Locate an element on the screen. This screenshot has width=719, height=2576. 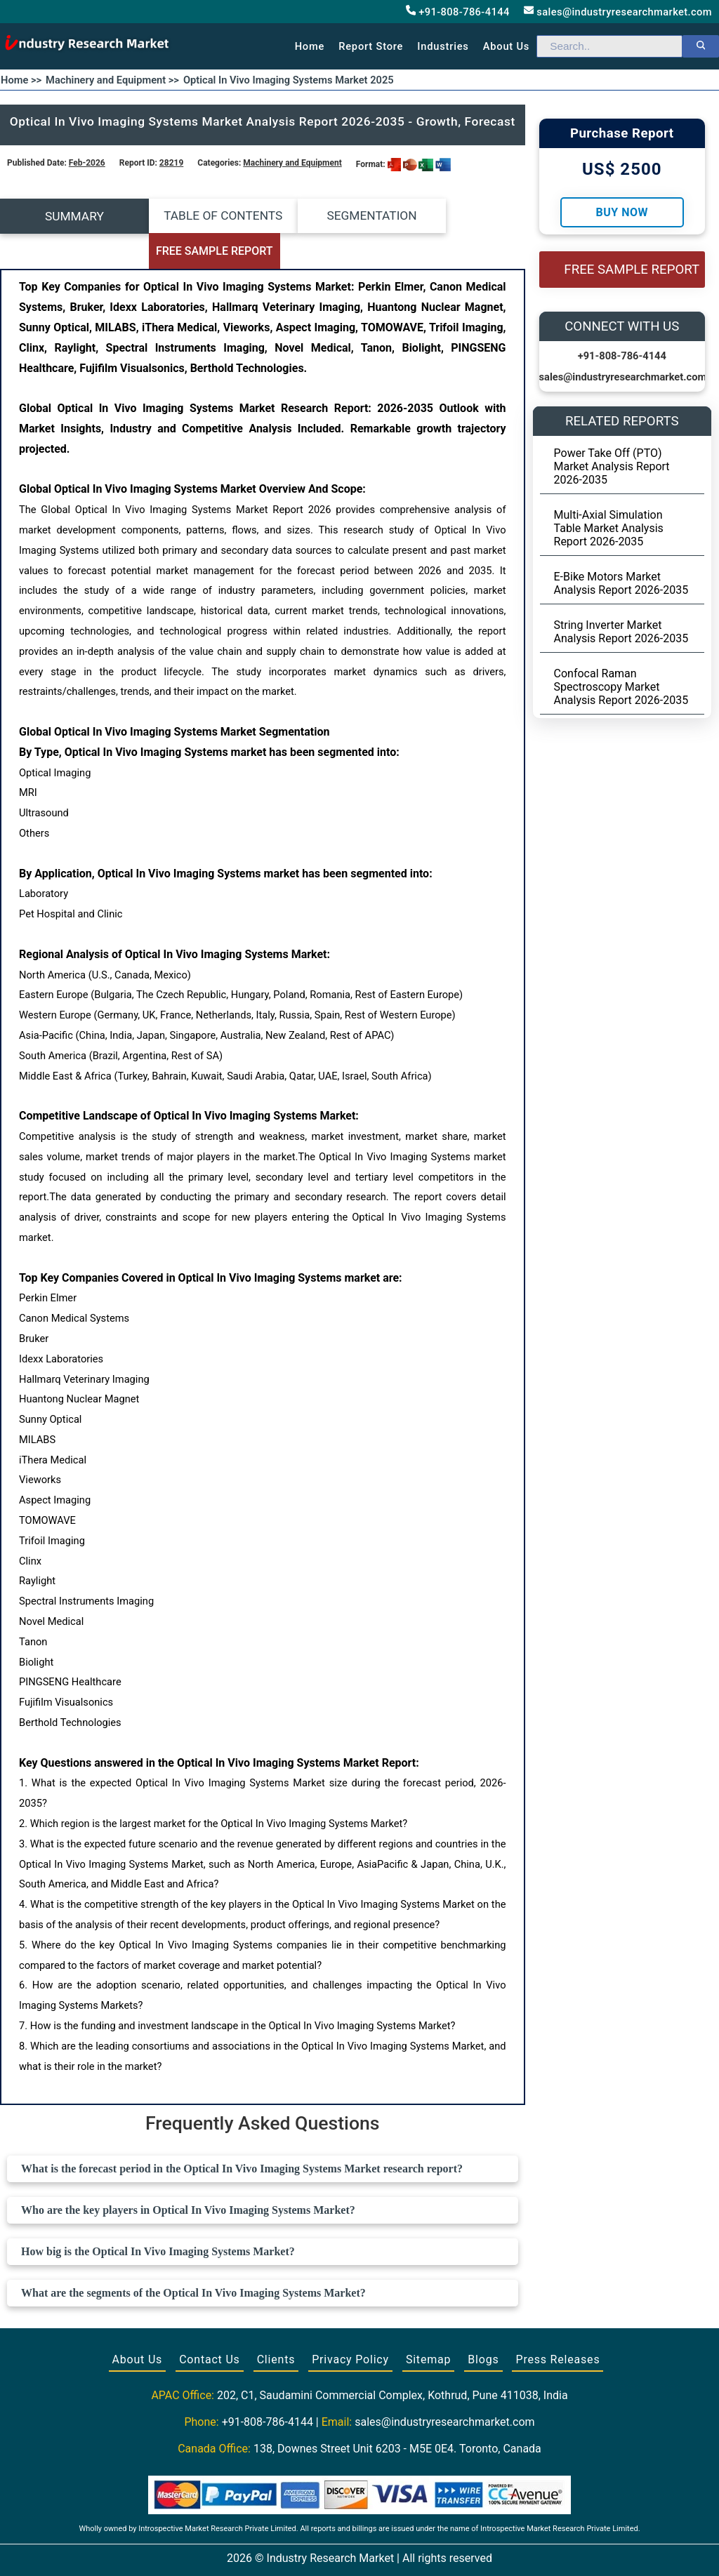
FREE SAMPLE REPORT is located at coordinates (459, 216).